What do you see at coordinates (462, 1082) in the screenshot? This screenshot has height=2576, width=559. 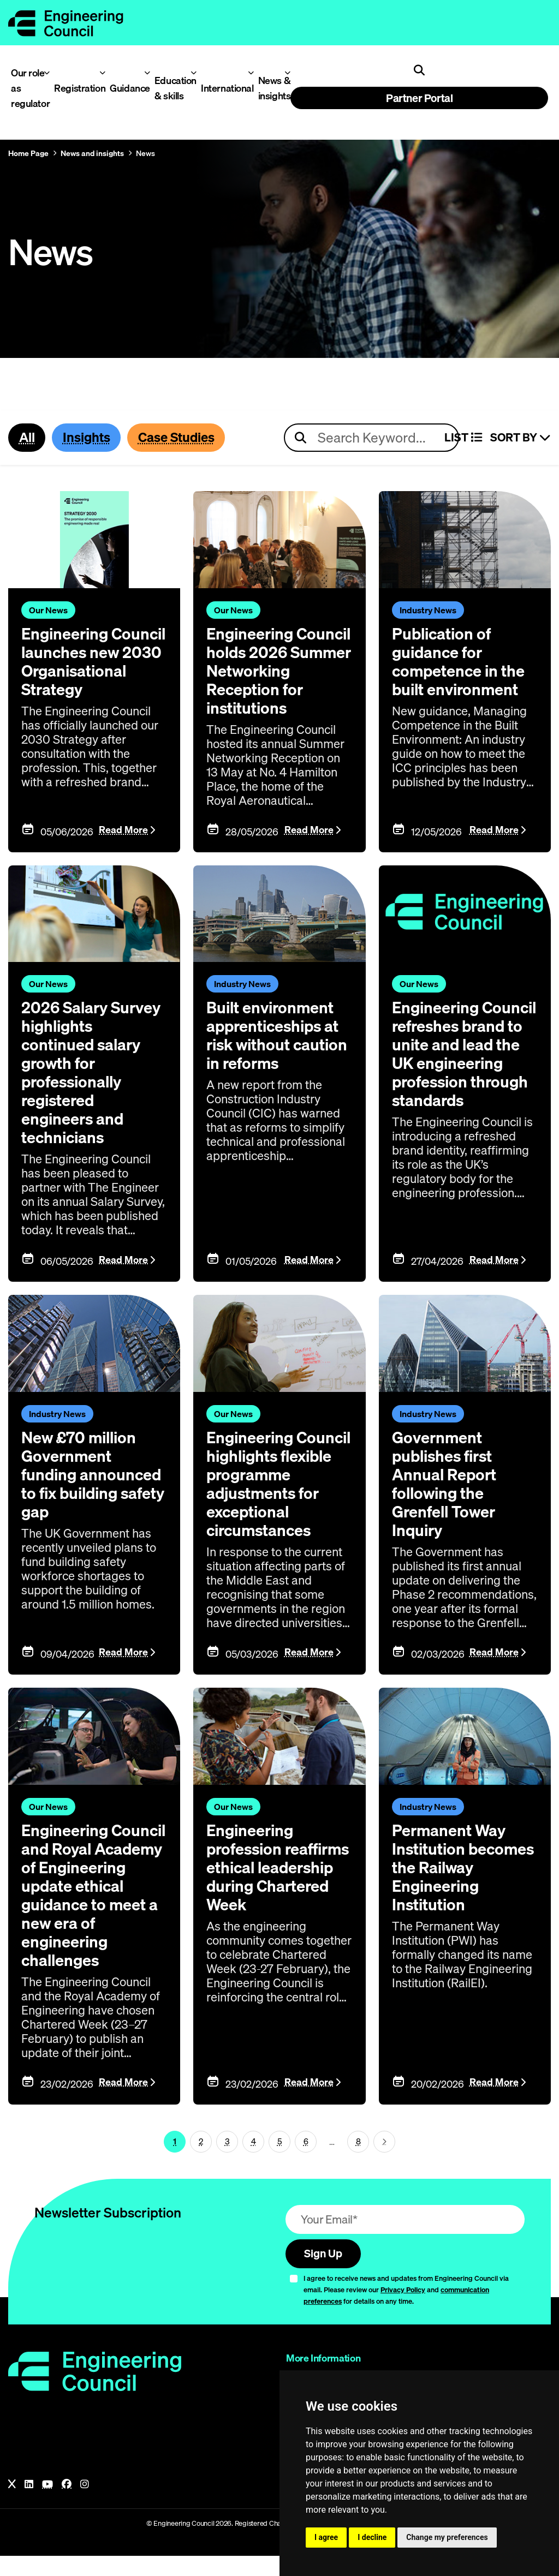 I see `Engineering Council refreshes brand to unite and lead the UK engineering profession through standards` at bounding box center [462, 1082].